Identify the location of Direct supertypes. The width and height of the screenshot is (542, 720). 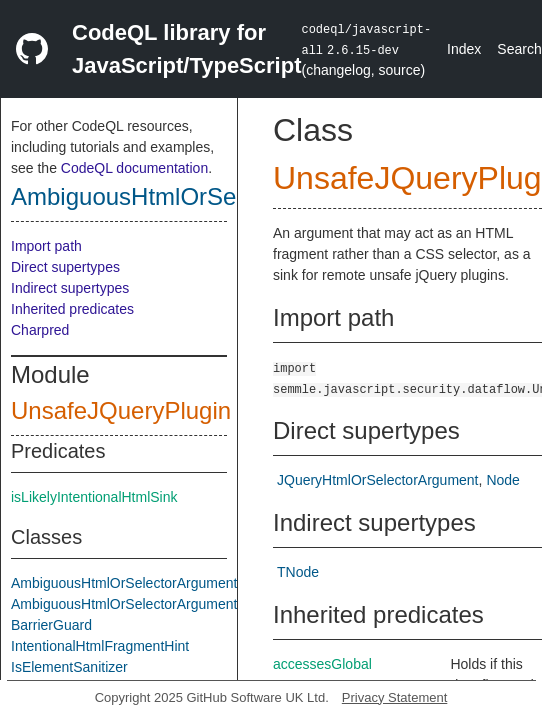
(65, 267).